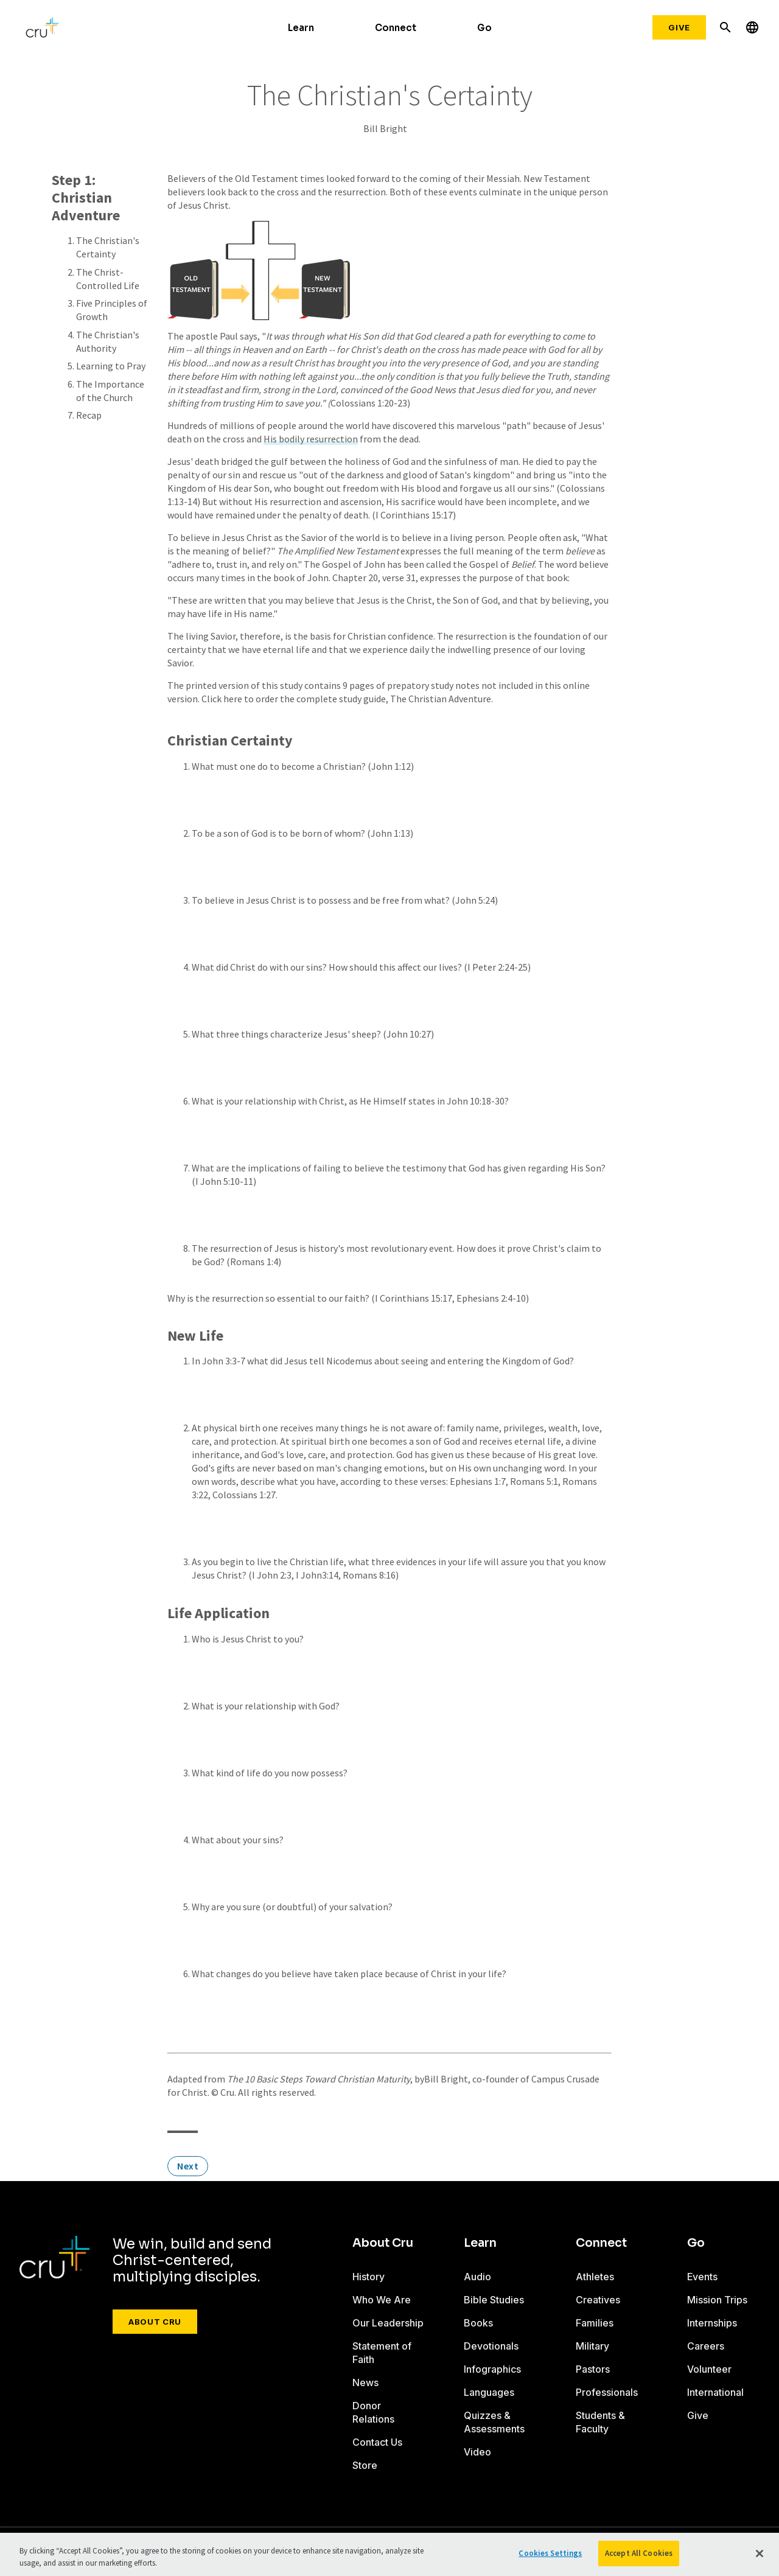 This screenshot has width=779, height=2576. I want to click on Bible Studies, so click(494, 2300).